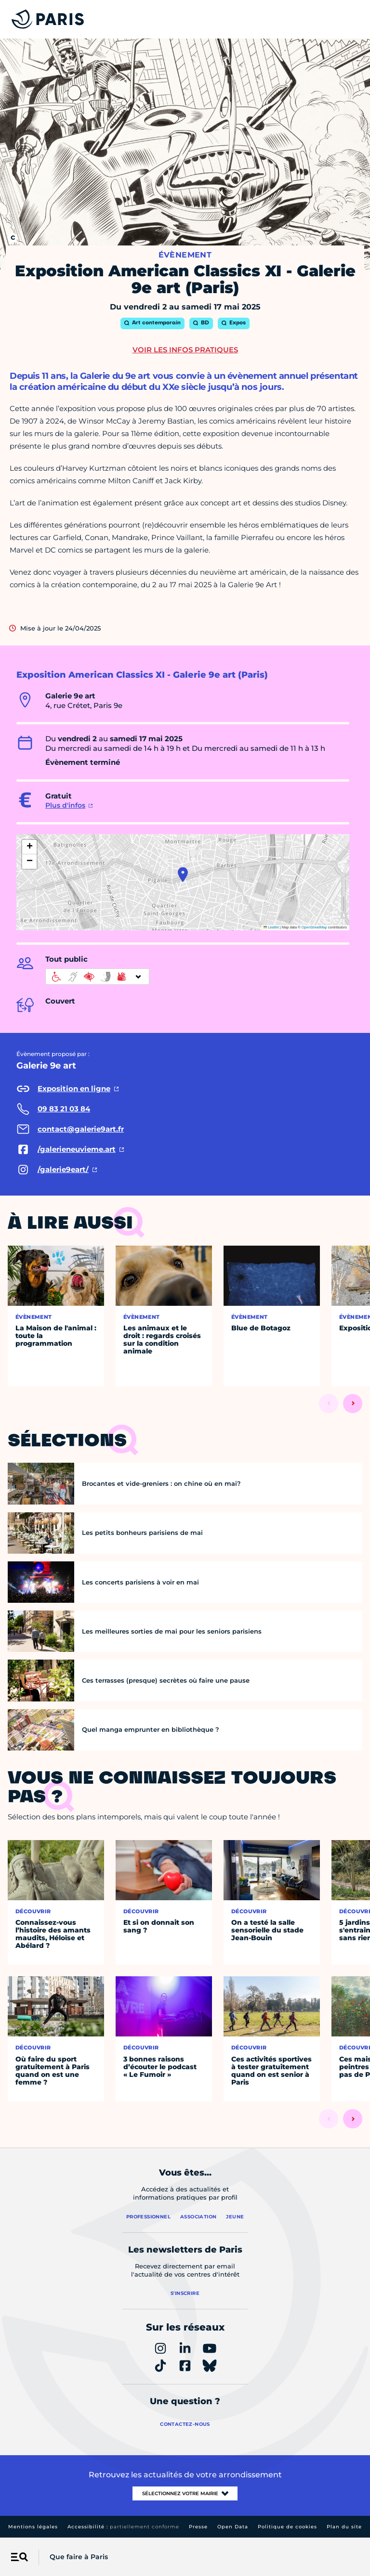  Describe the element at coordinates (185, 349) in the screenshot. I see `Voir les infos pratiques` at that location.